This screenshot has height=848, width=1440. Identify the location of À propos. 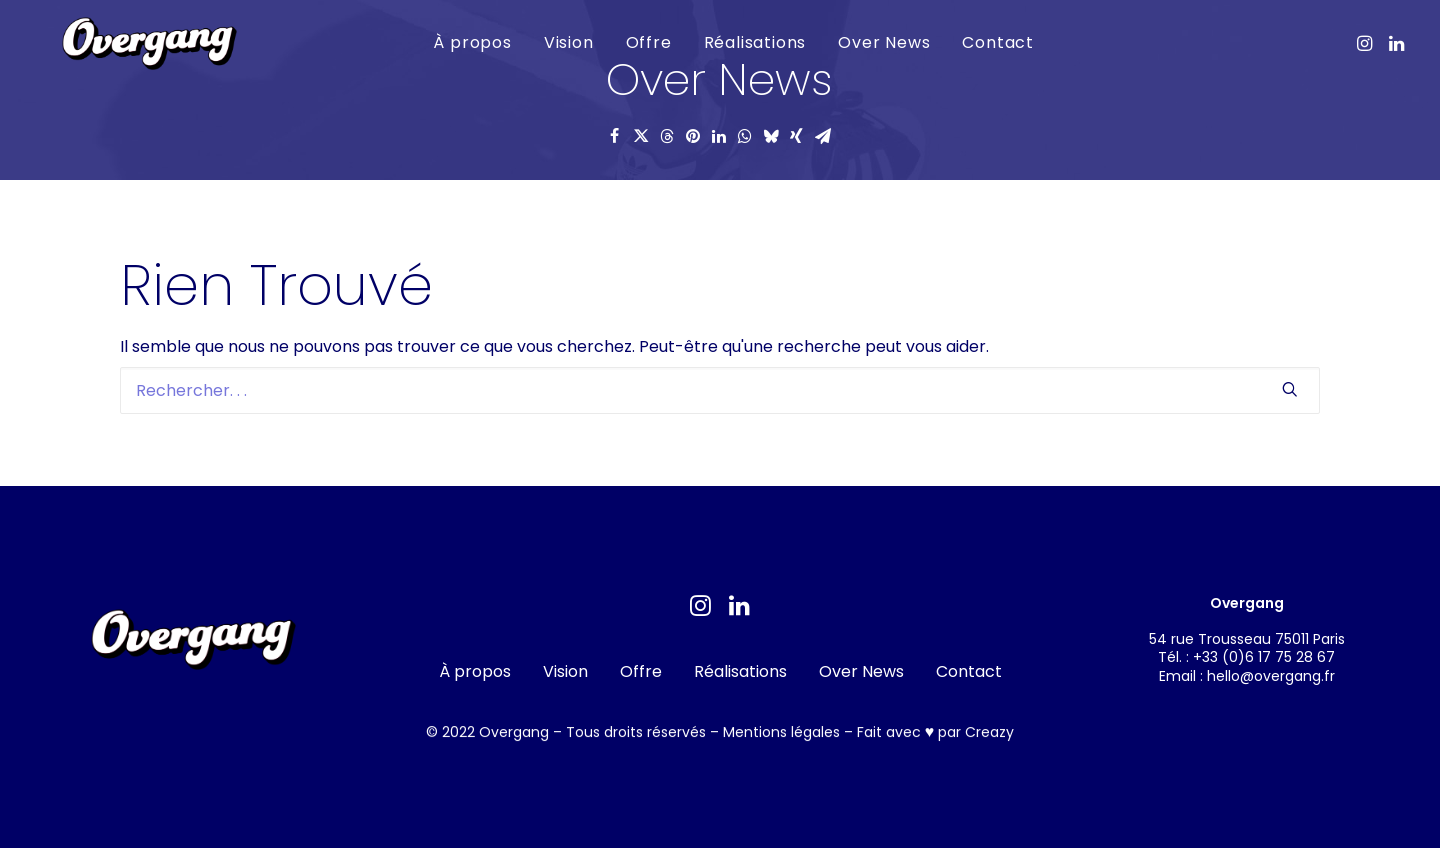
(459, 41).